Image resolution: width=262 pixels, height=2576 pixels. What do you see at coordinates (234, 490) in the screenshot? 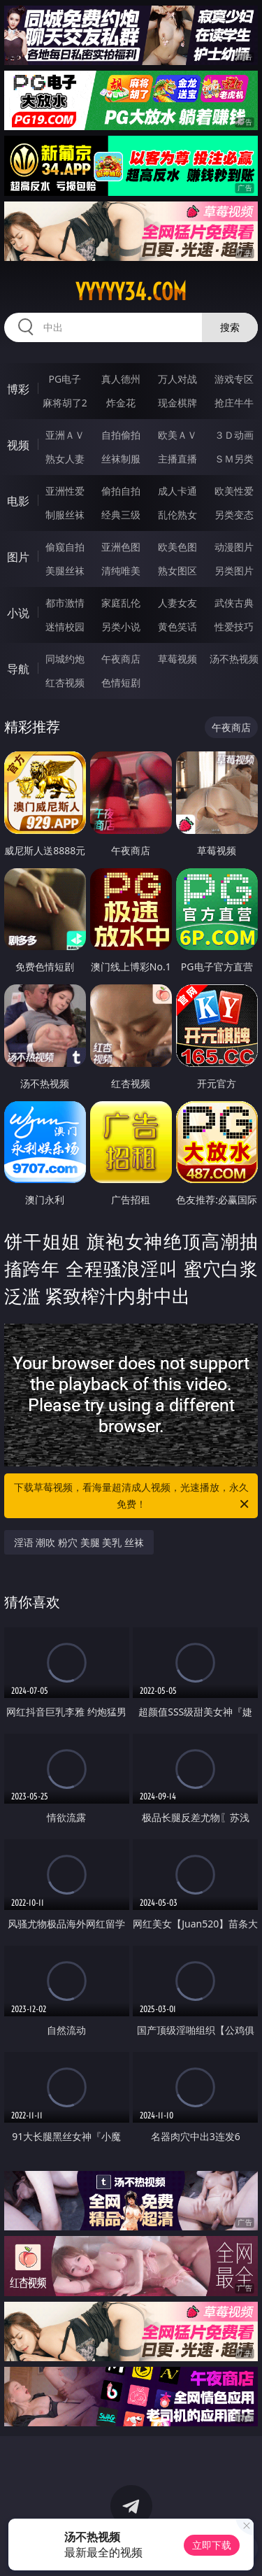
I see `欧美性爱` at bounding box center [234, 490].